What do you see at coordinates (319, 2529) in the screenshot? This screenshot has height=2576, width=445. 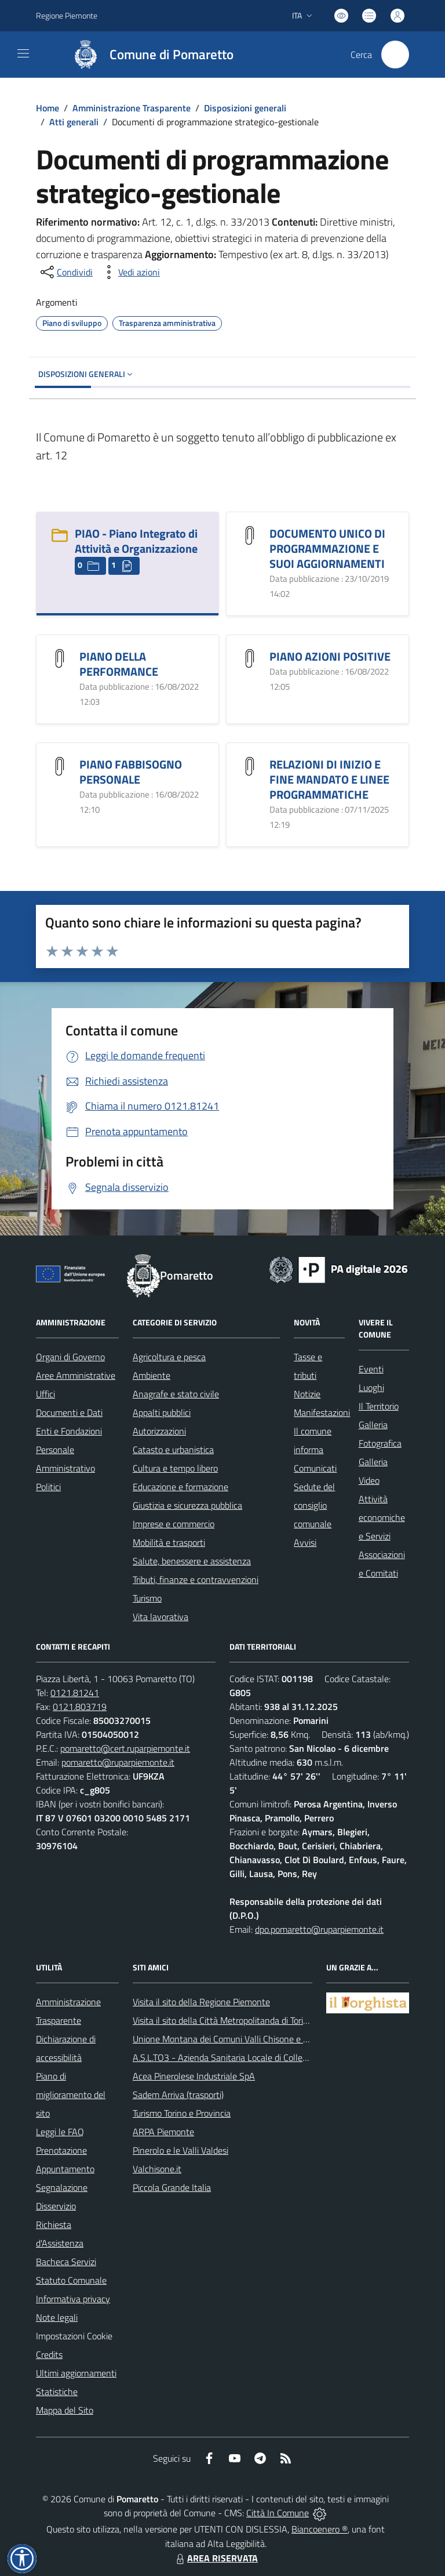 I see `Biancoenero ®` at bounding box center [319, 2529].